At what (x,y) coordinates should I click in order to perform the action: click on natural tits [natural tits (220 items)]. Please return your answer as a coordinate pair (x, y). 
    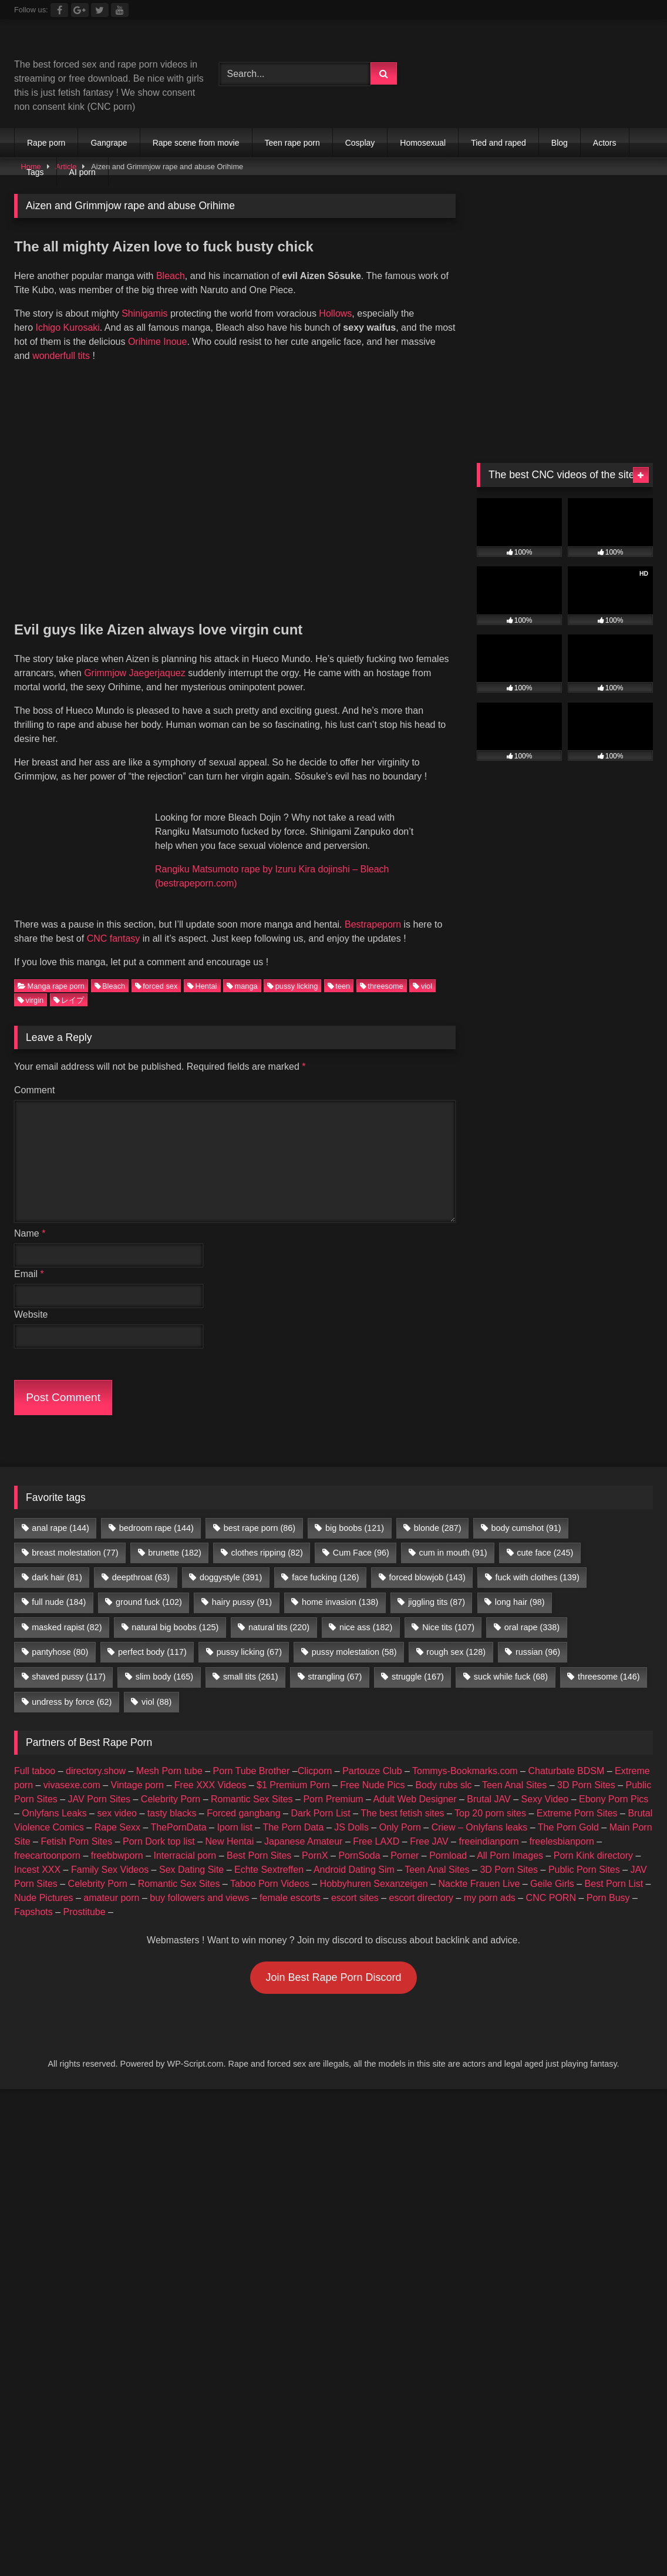
    Looking at the image, I should click on (278, 1611).